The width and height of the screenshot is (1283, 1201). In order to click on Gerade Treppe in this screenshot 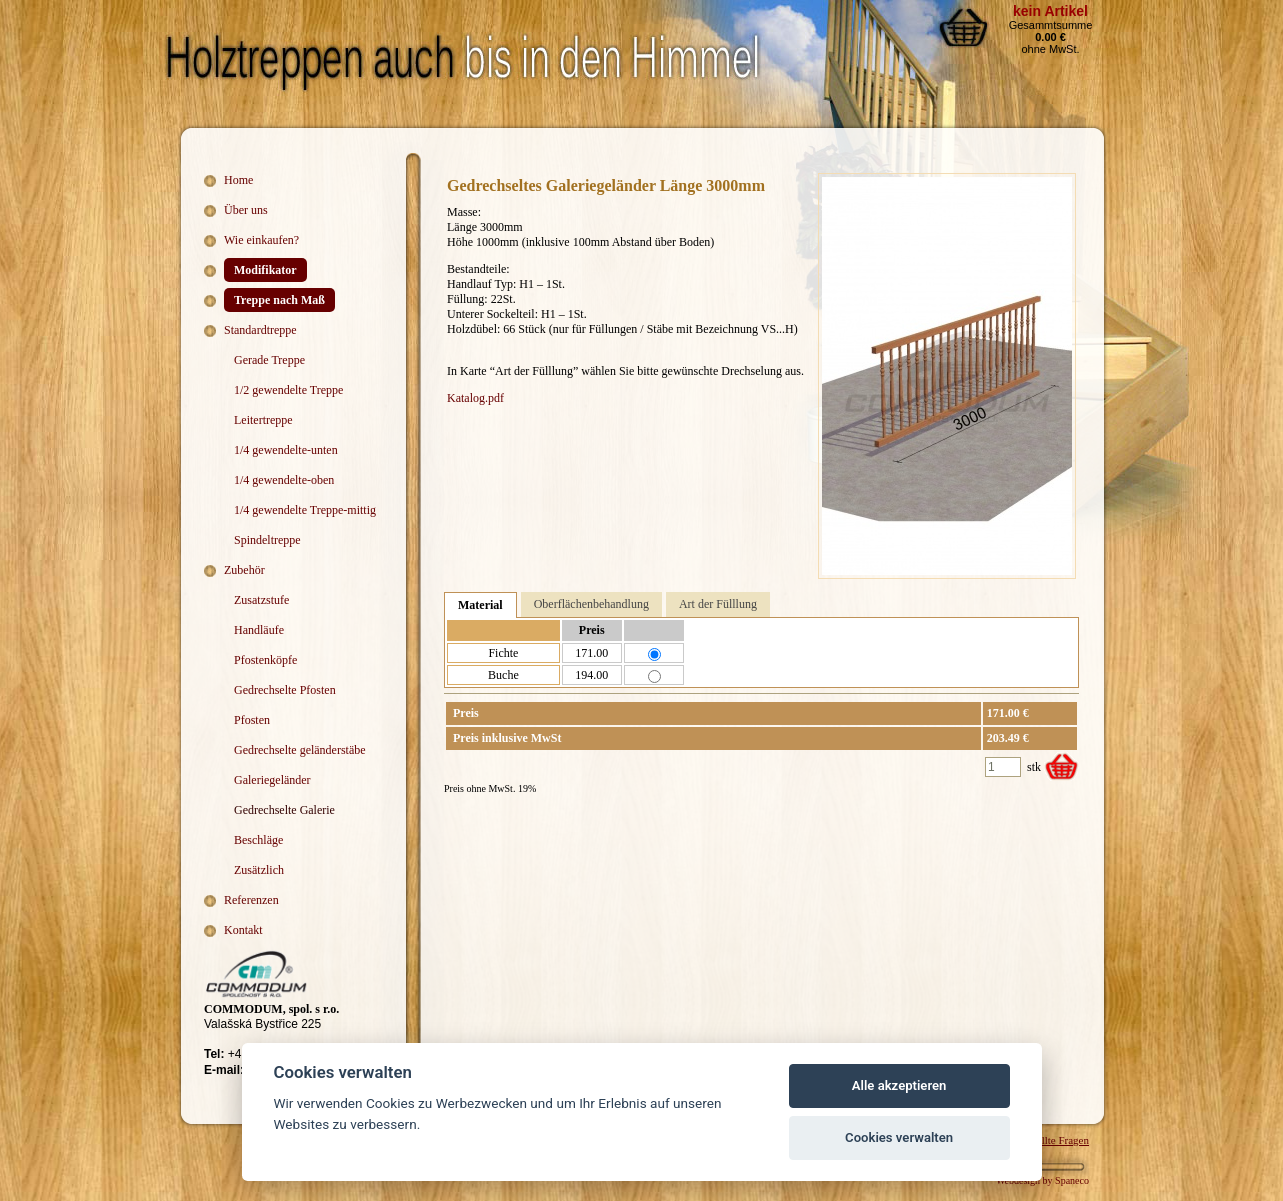, I will do `click(269, 360)`.